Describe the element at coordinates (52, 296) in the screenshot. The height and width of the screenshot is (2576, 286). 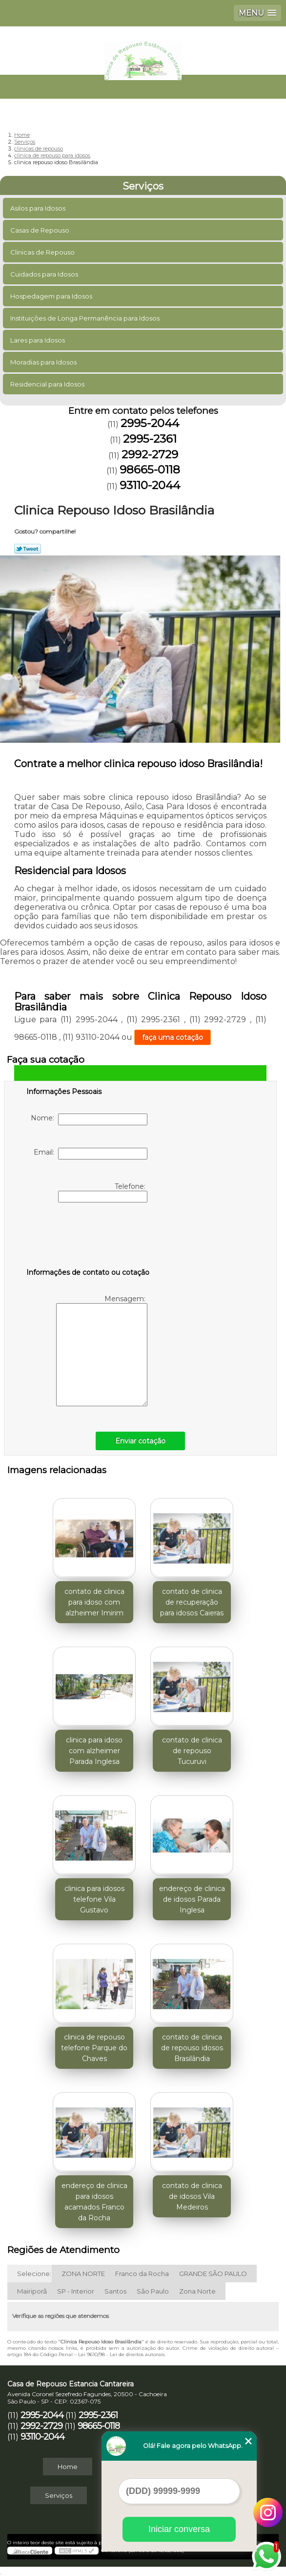
I see `Hospedagem para Idosos` at that location.